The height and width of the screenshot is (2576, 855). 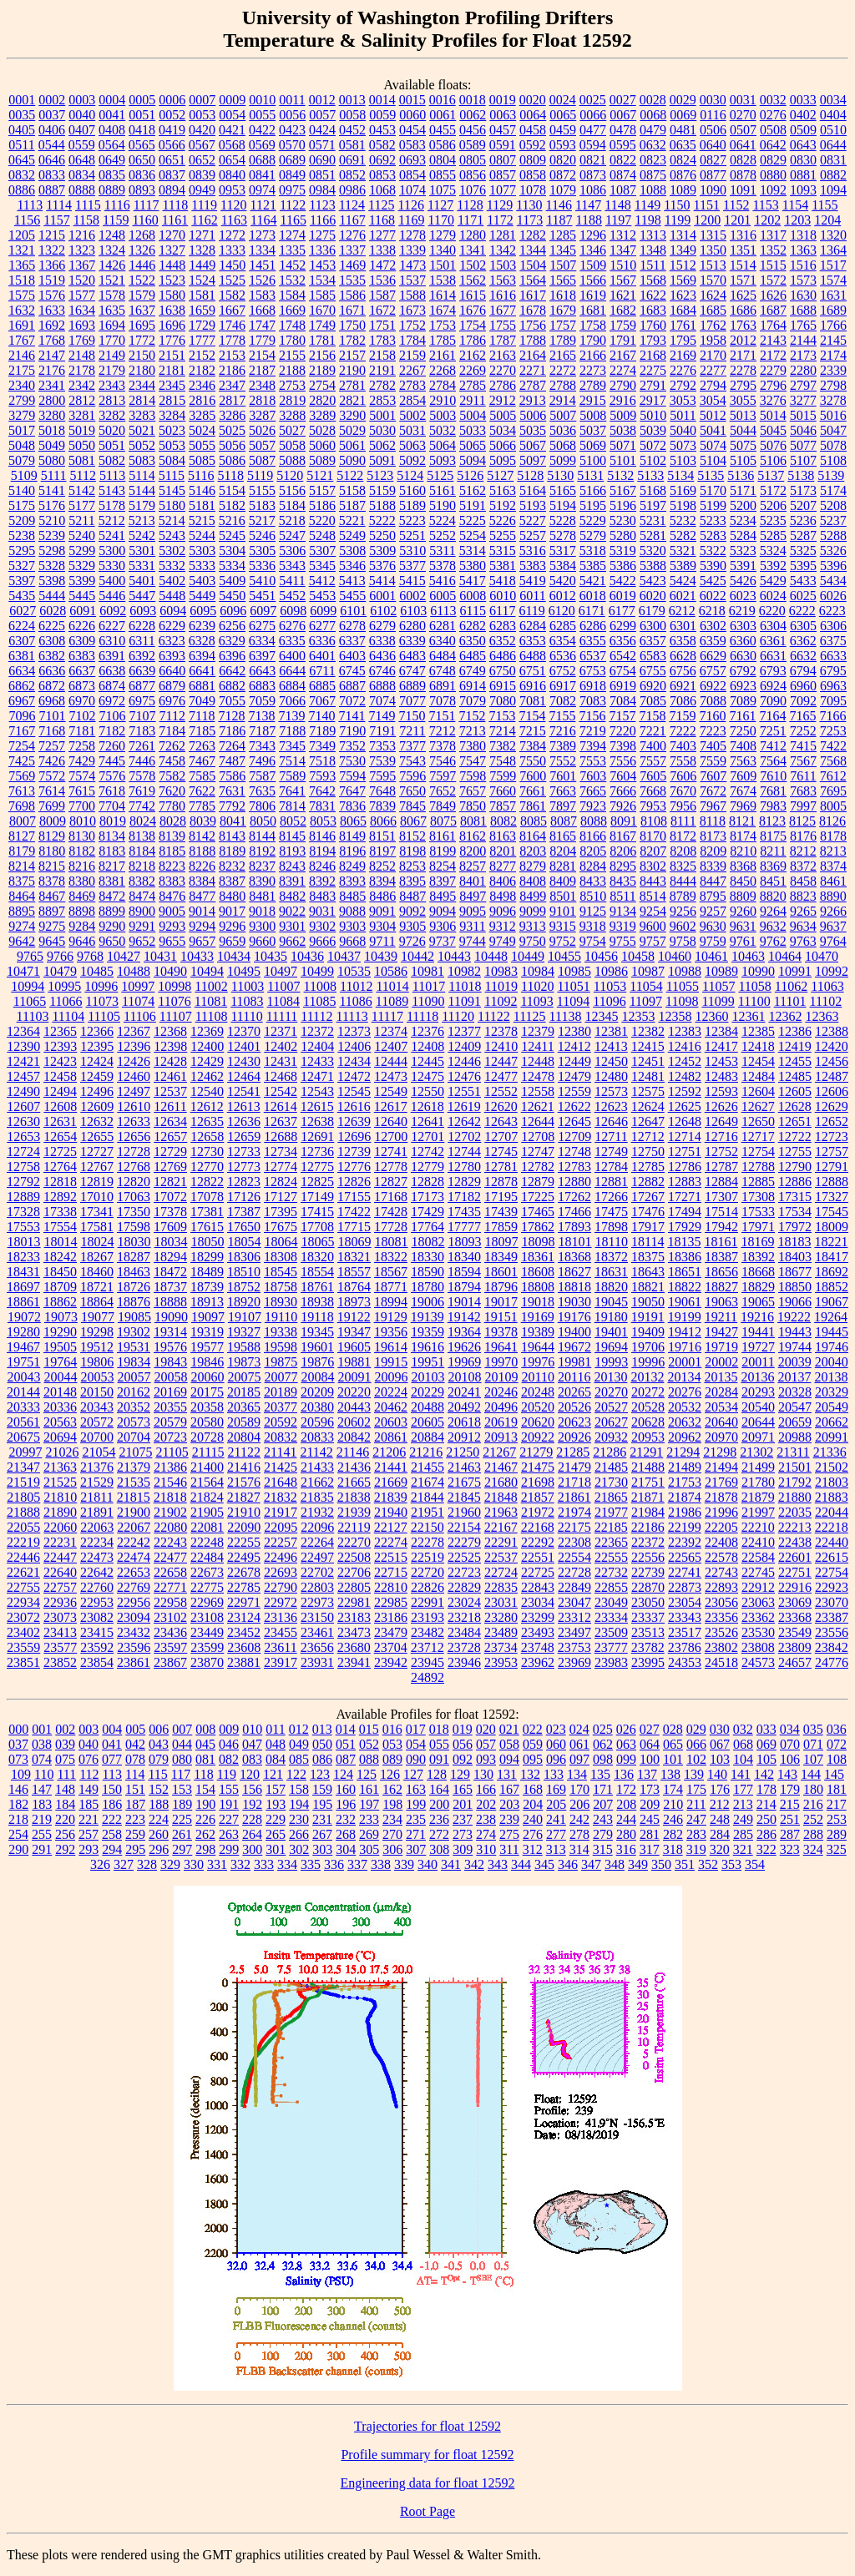 What do you see at coordinates (472, 430) in the screenshot?
I see `5033` at bounding box center [472, 430].